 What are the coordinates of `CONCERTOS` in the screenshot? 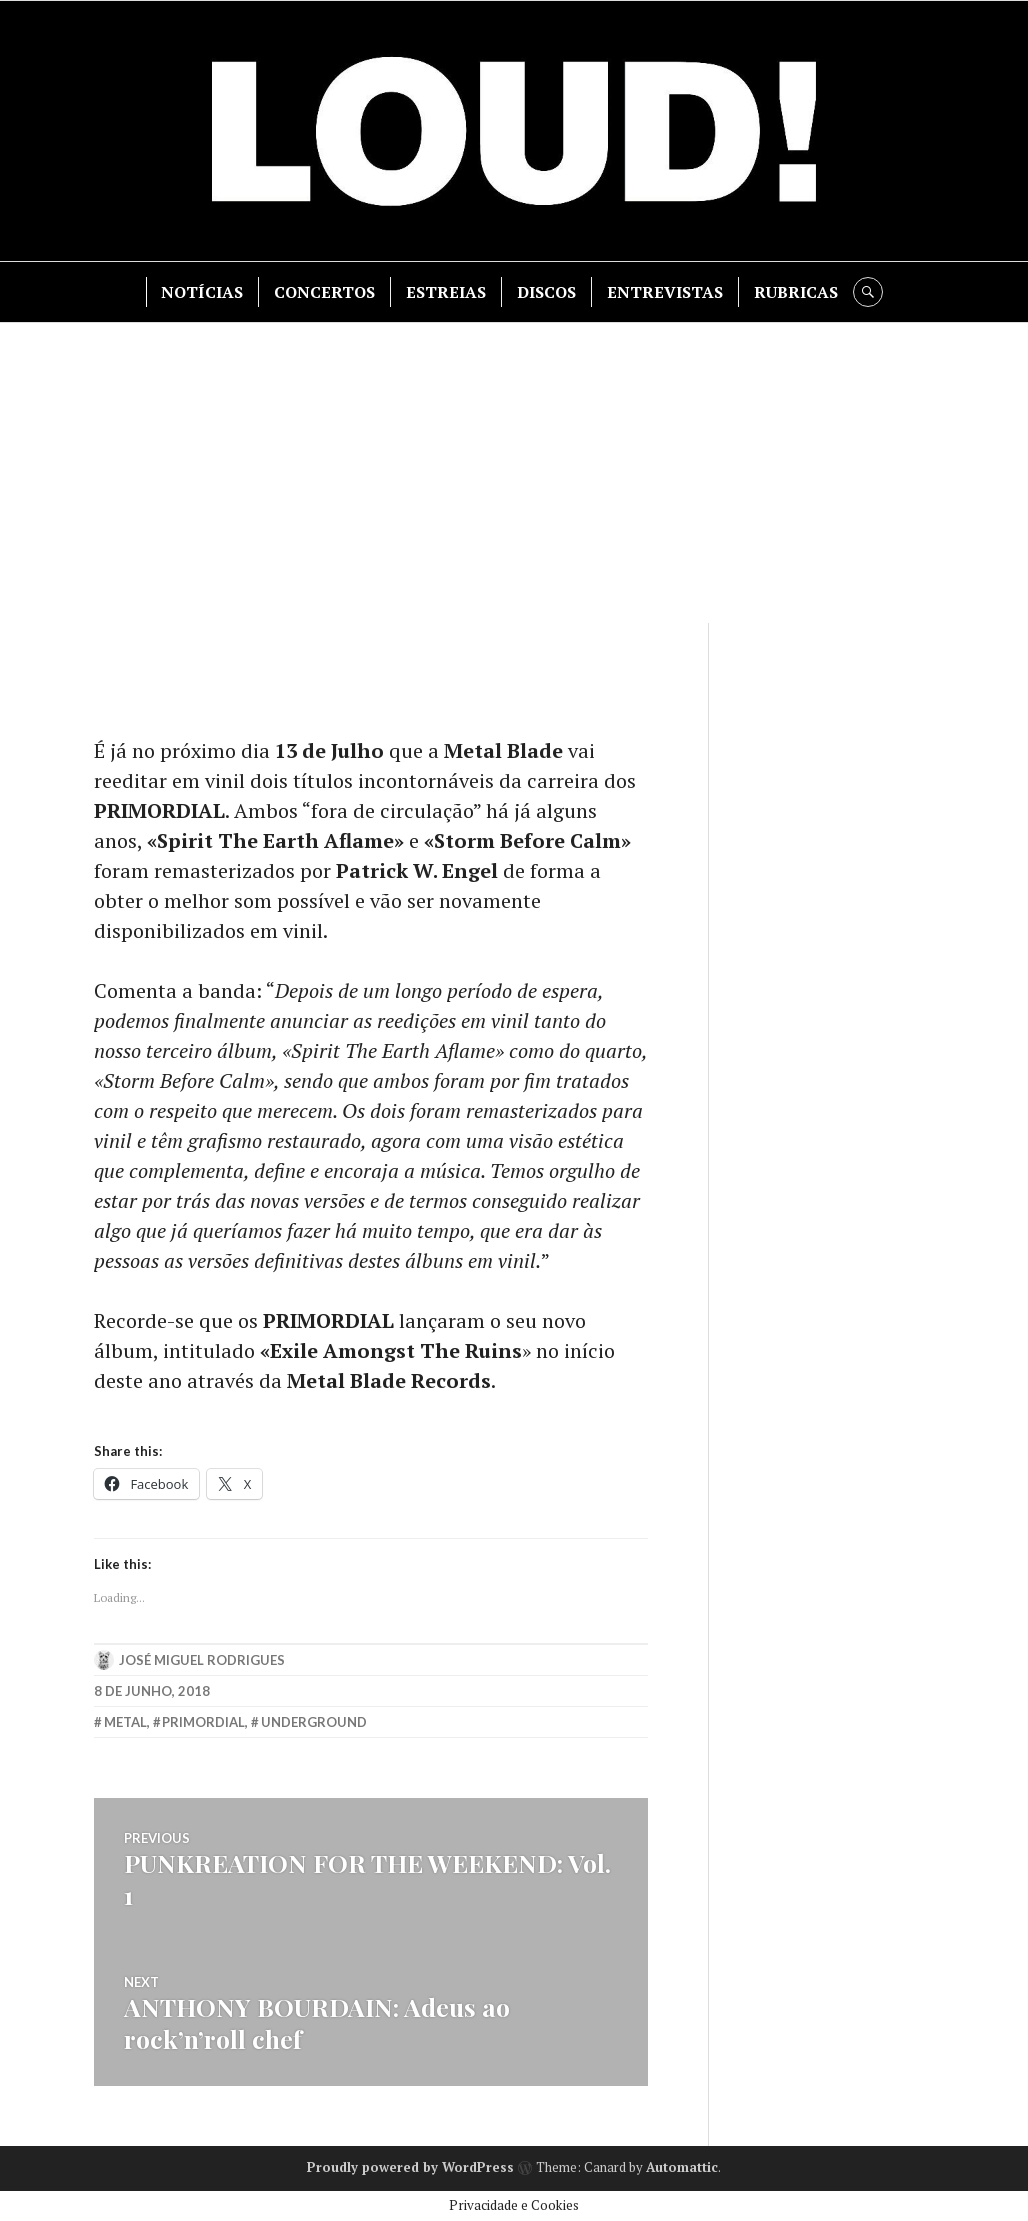 It's located at (324, 292).